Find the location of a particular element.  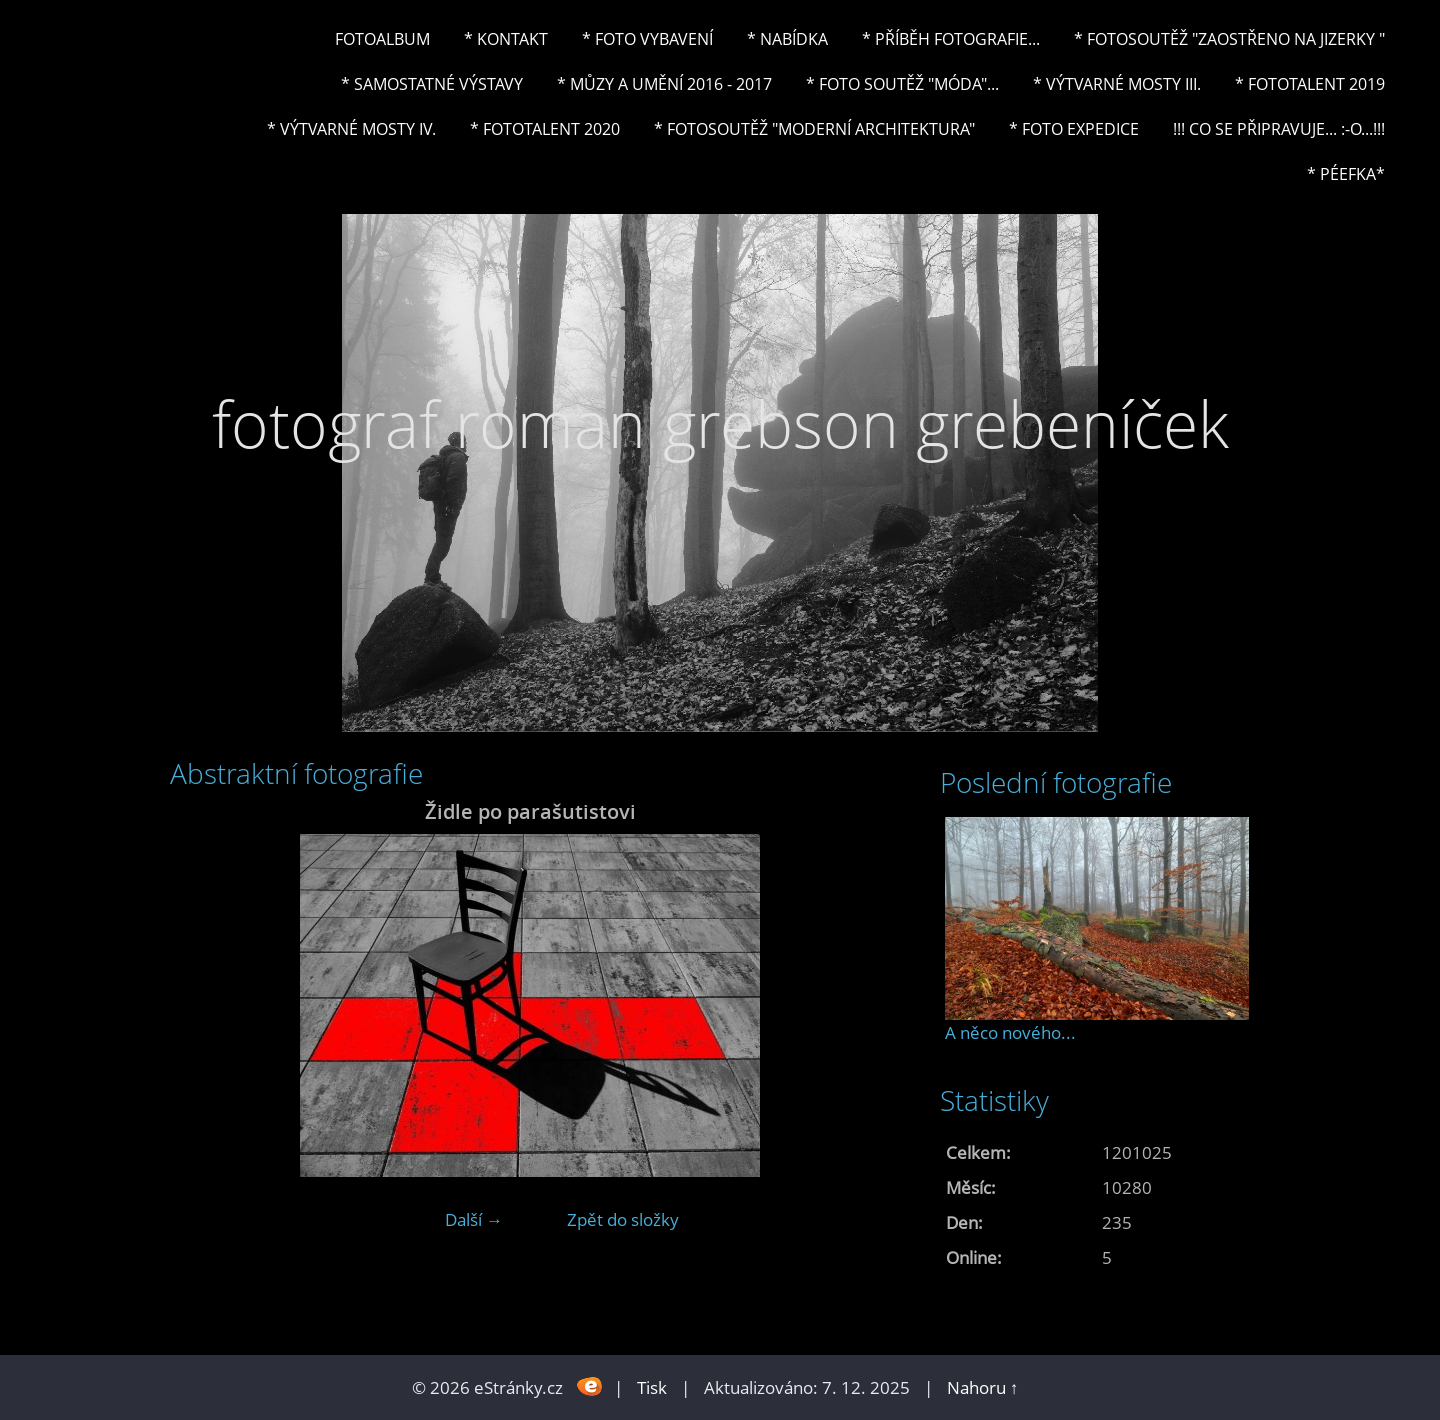

Tisk is located at coordinates (652, 1387).